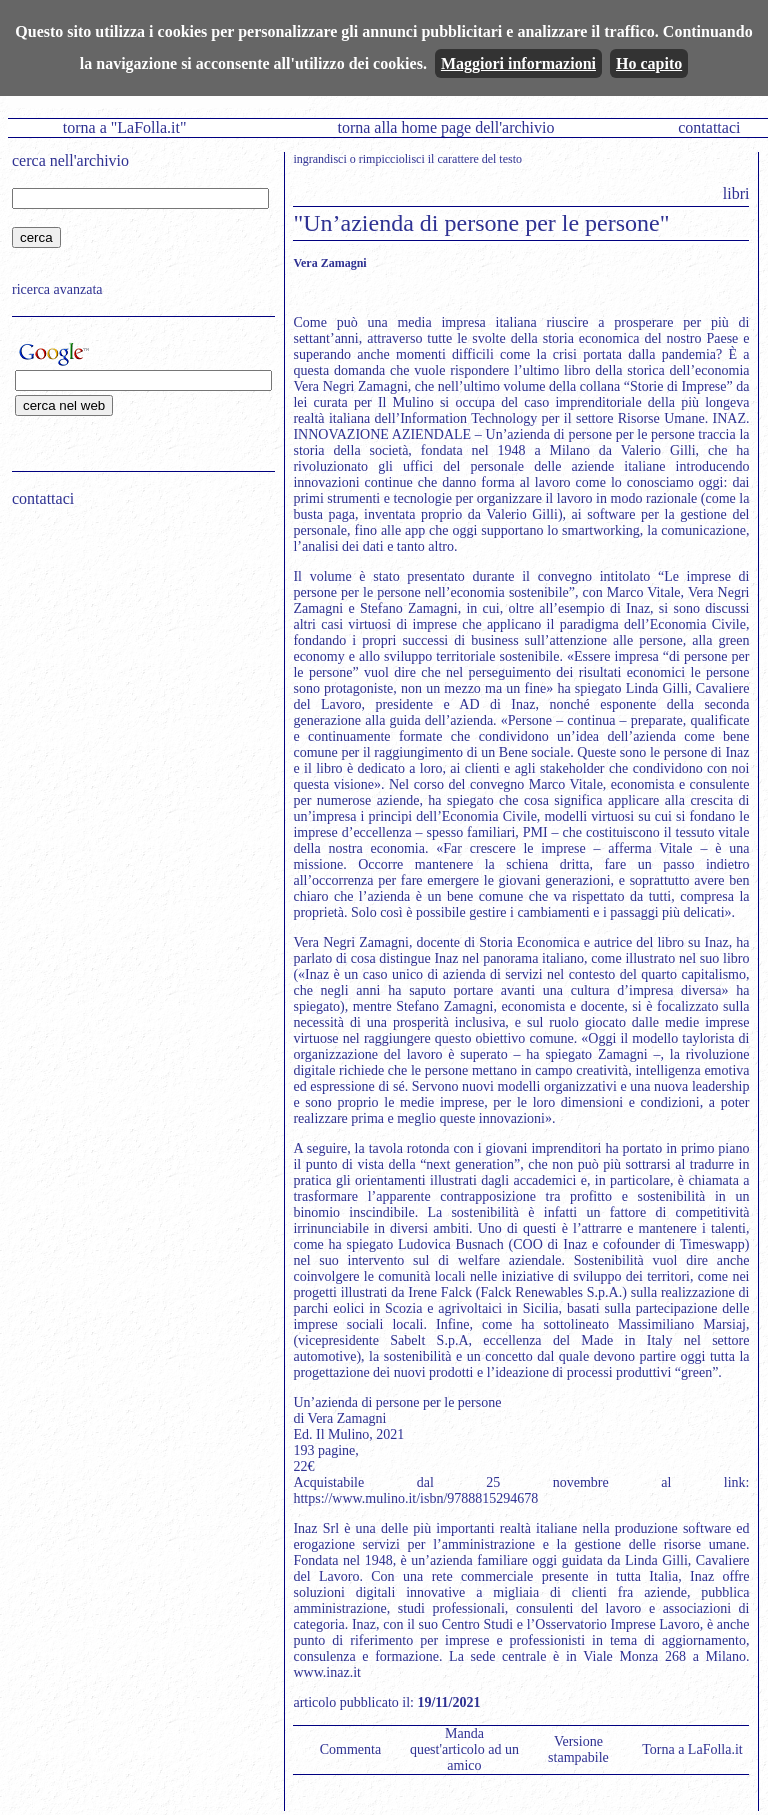 This screenshot has height=1815, width=768. What do you see at coordinates (445, 127) in the screenshot?
I see `torna alla home page dell'archivio` at bounding box center [445, 127].